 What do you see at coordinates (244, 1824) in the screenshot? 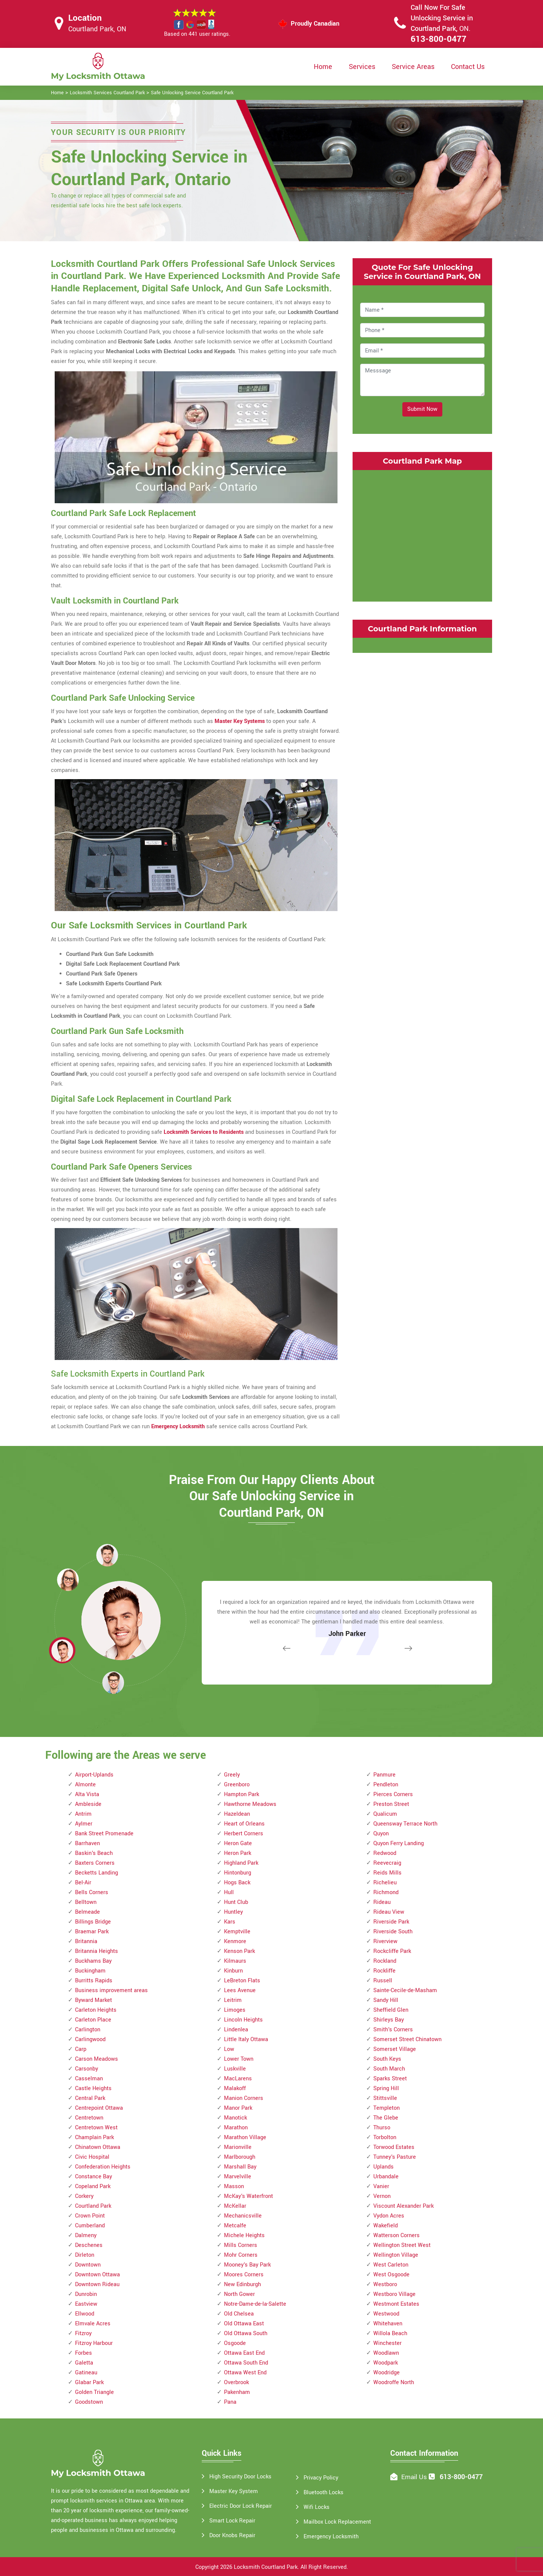
I see `Heart of Orleans` at bounding box center [244, 1824].